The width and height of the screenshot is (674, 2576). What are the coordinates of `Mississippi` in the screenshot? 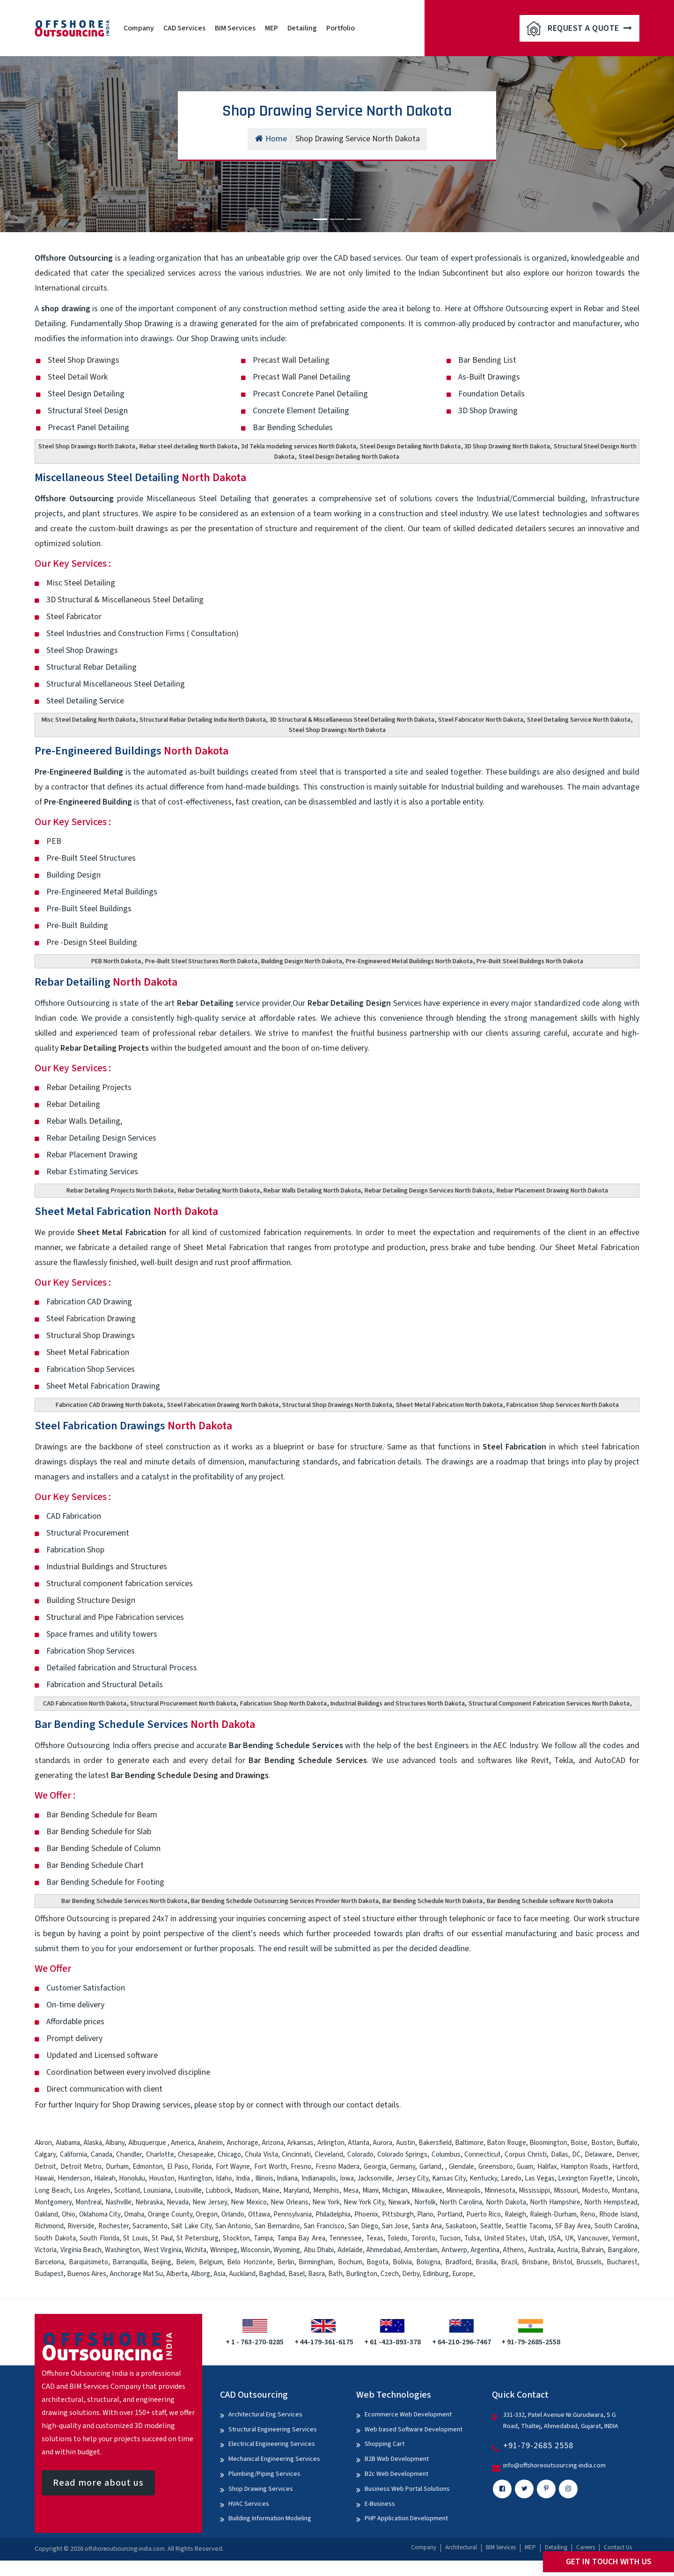 It's located at (534, 2190).